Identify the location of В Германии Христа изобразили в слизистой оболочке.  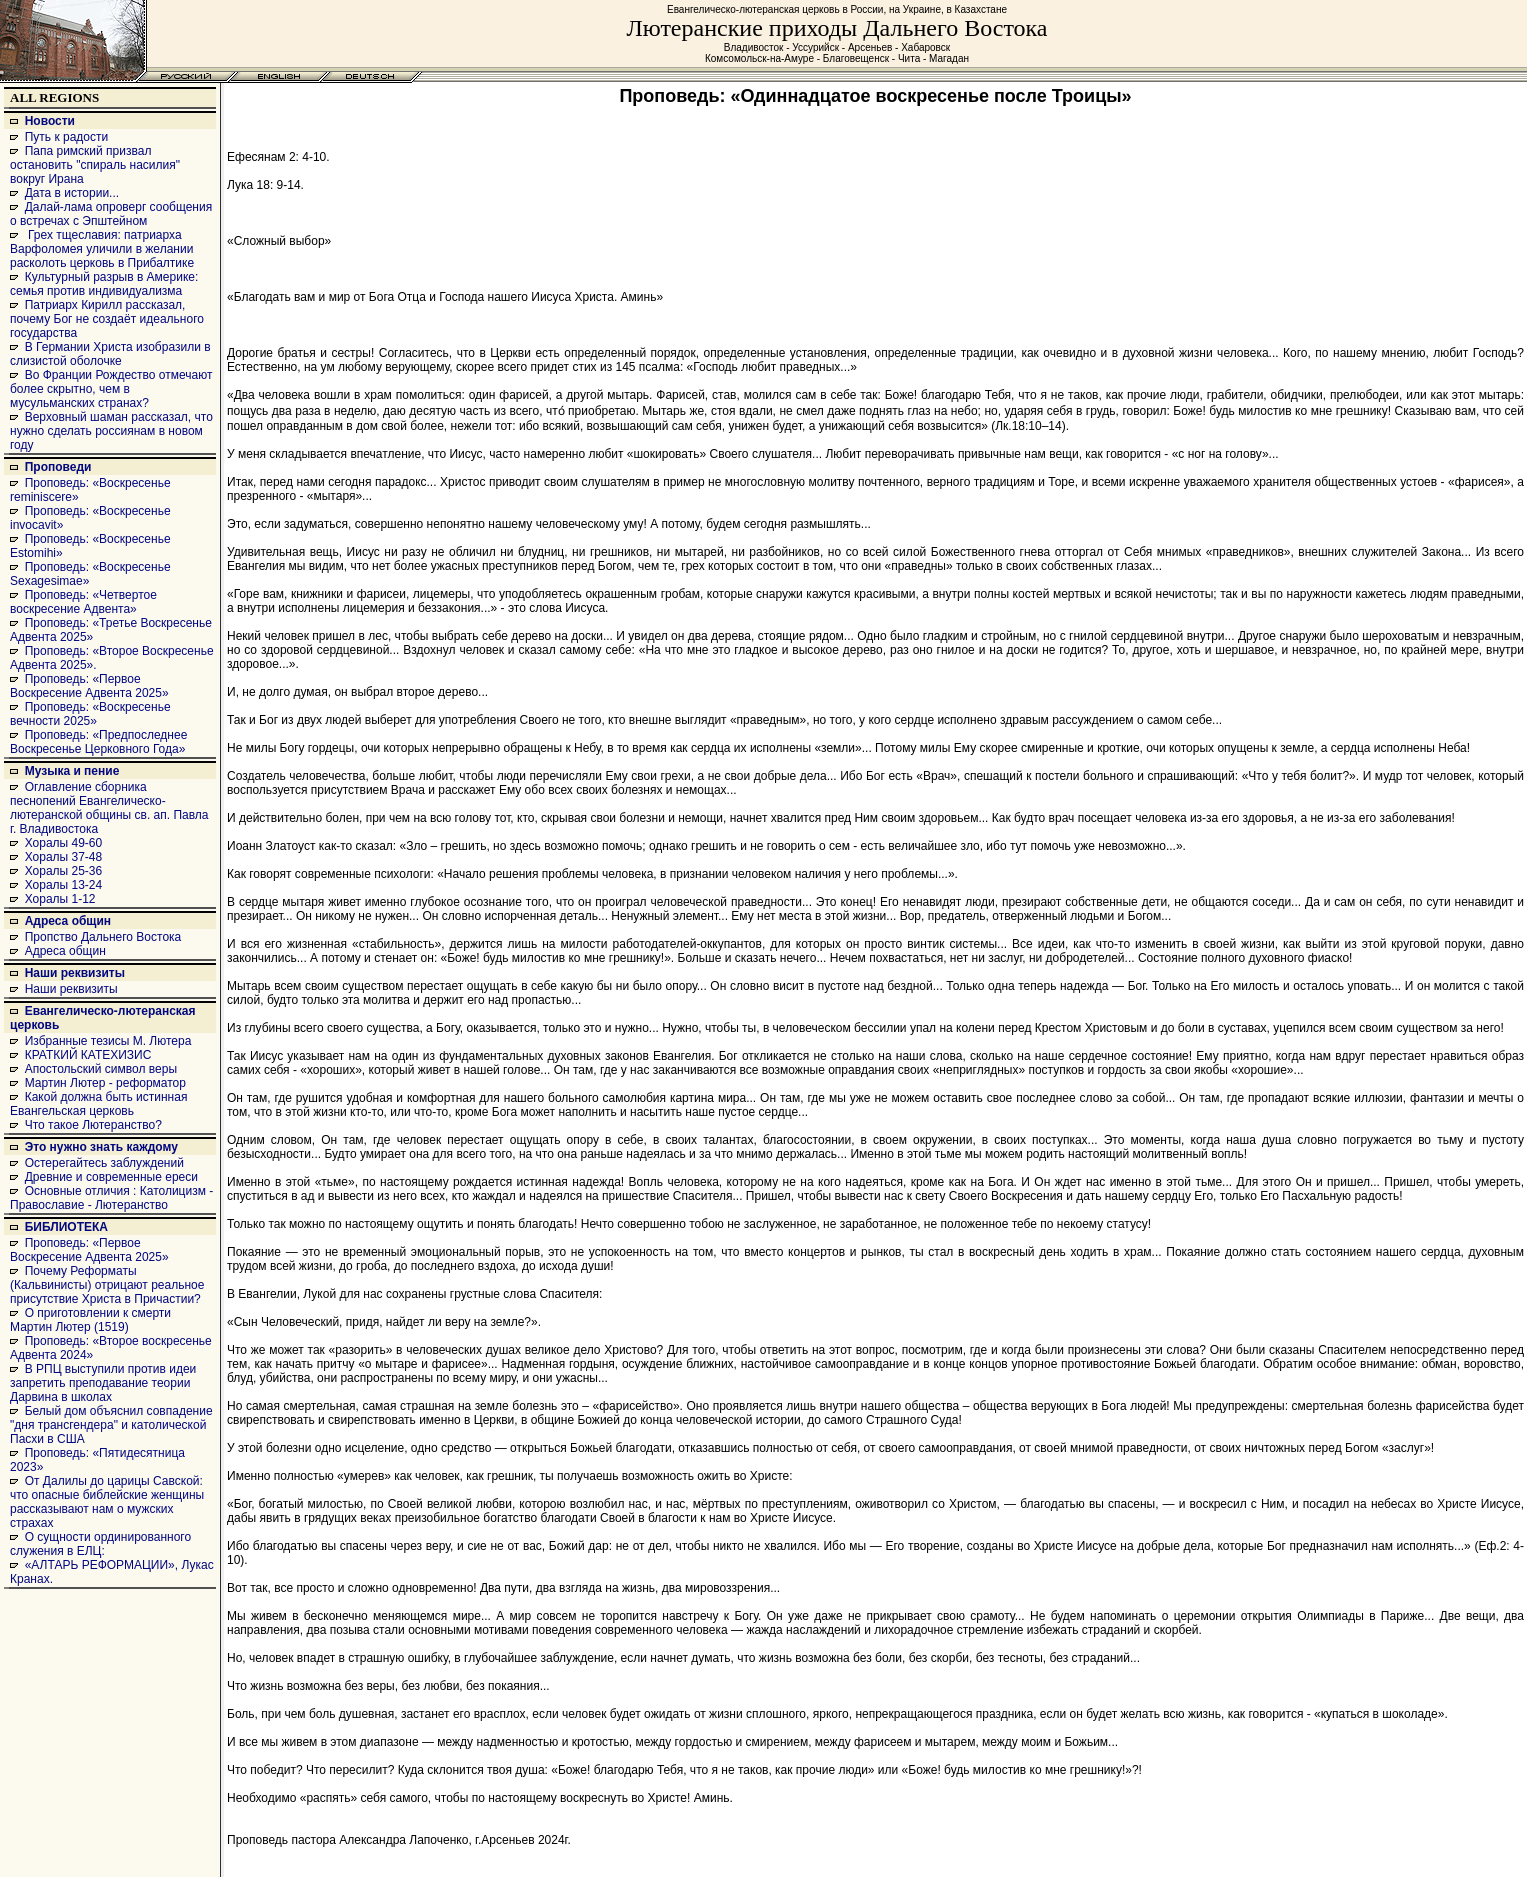
(110, 354).